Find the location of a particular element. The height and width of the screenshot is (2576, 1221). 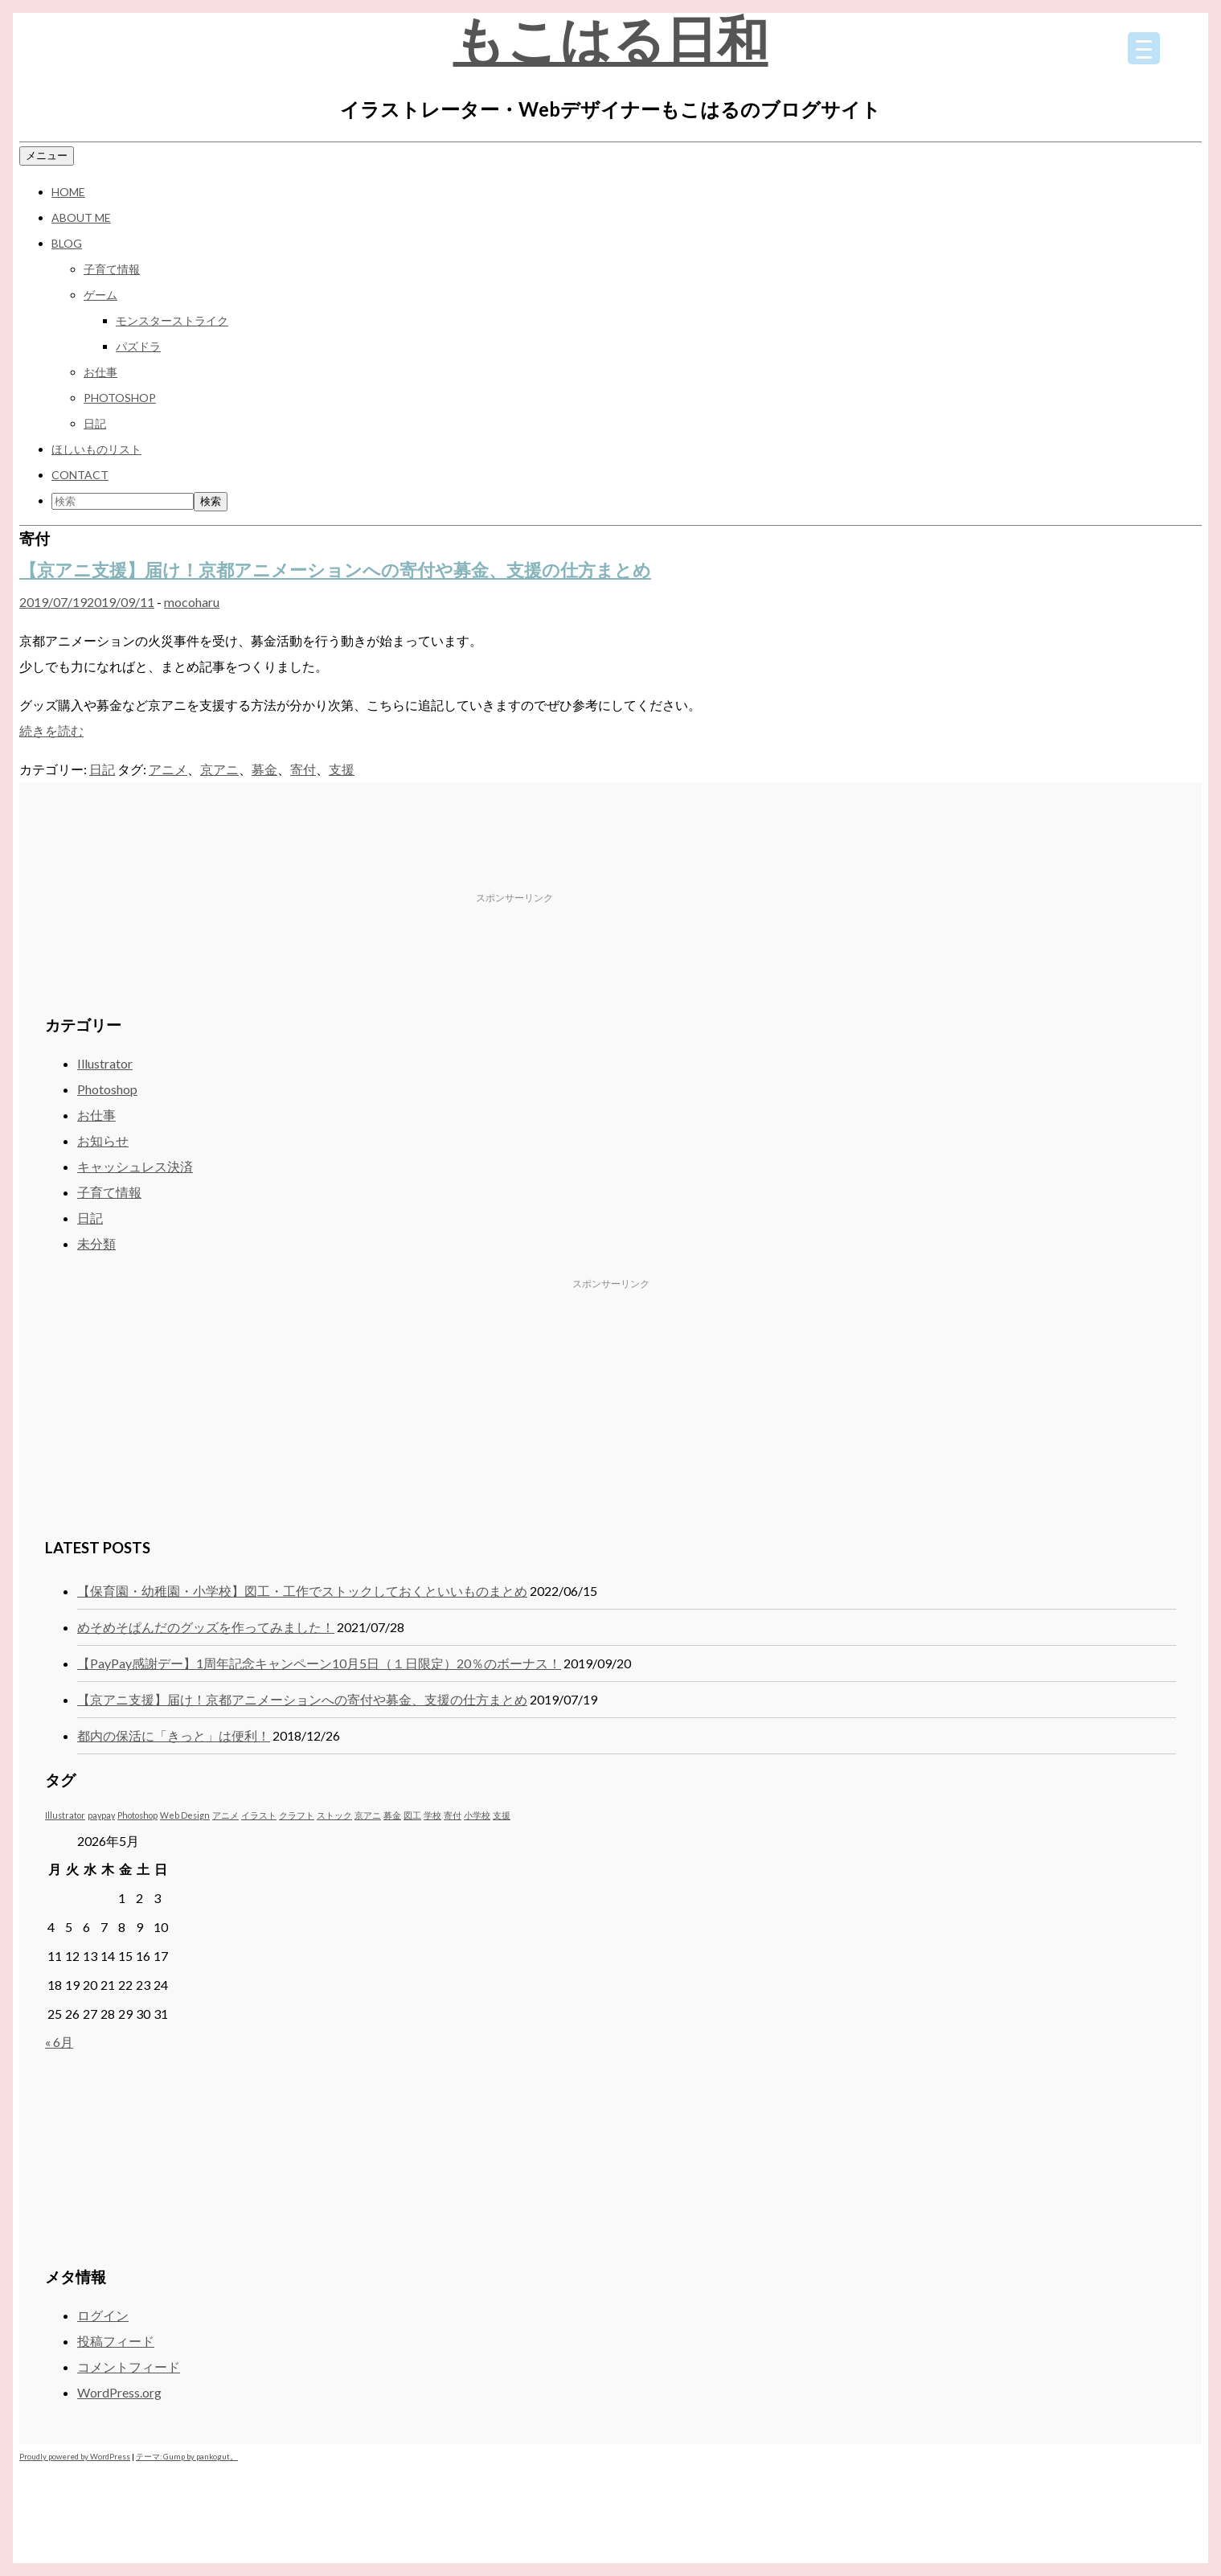

ほしいものリスト is located at coordinates (96, 449).